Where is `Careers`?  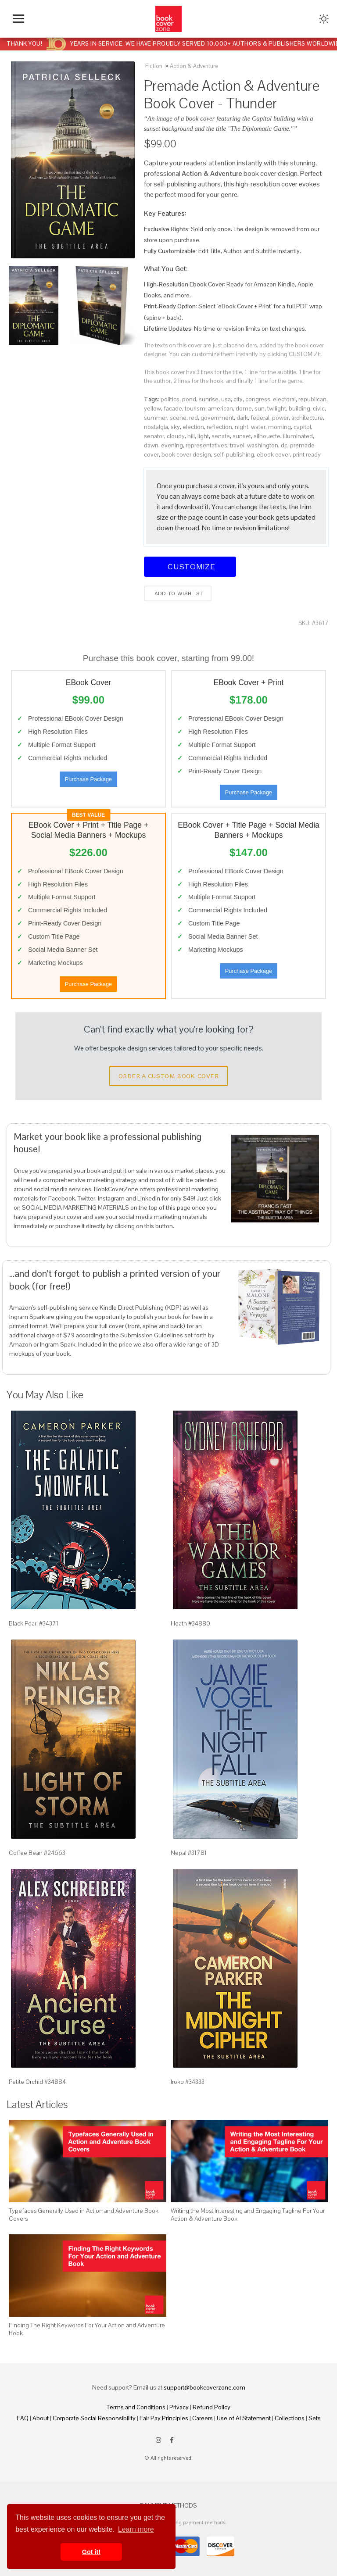
Careers is located at coordinates (202, 2418).